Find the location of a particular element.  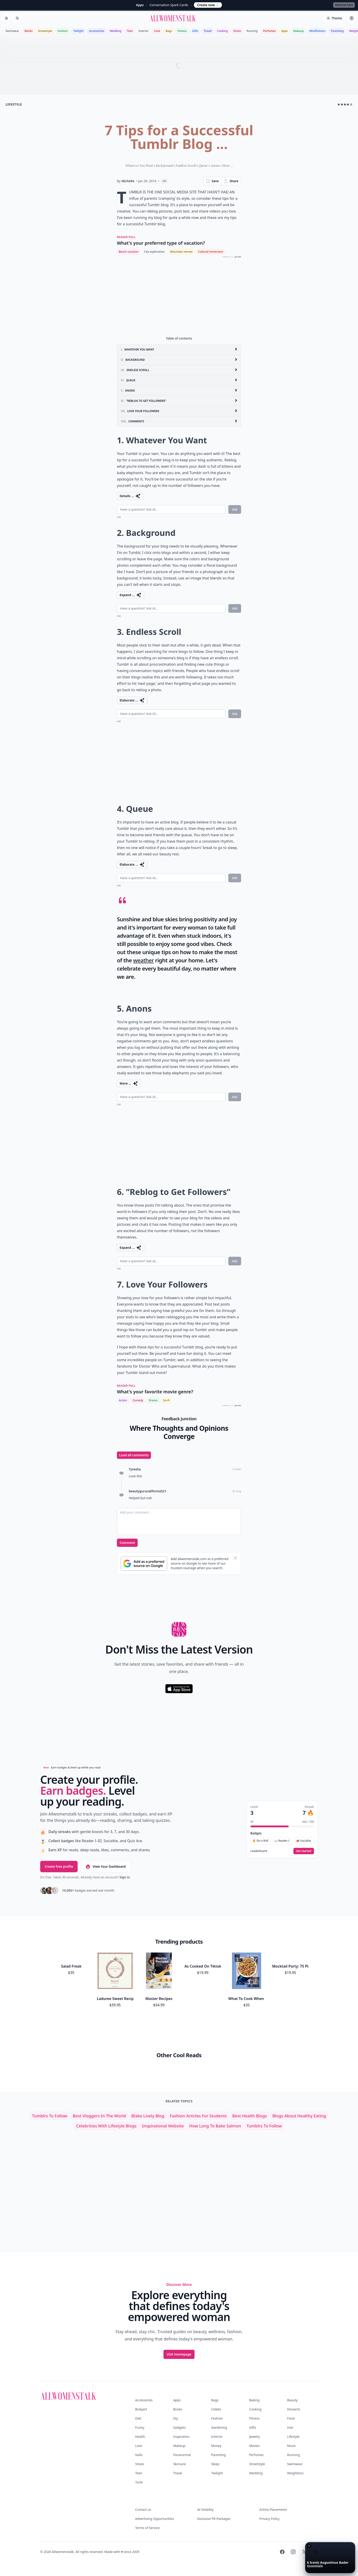

Streetstyle is located at coordinates (45, 31).